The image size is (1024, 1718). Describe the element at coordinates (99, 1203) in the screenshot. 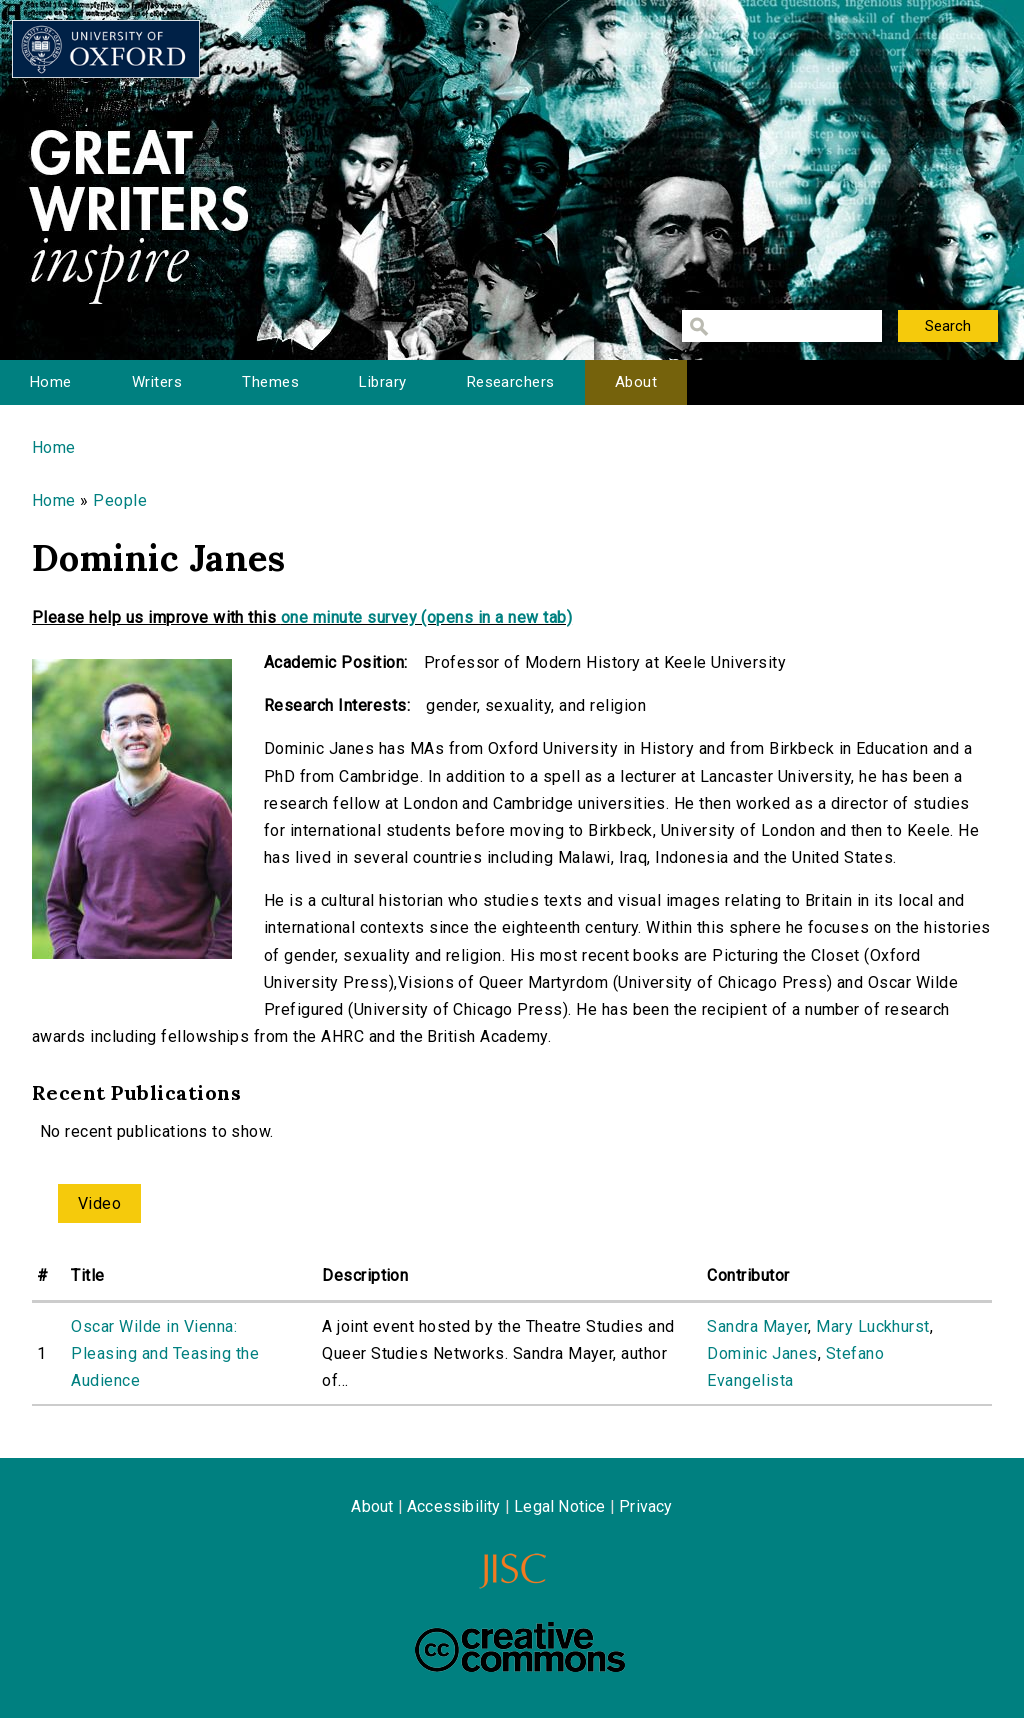

I see `Video` at that location.